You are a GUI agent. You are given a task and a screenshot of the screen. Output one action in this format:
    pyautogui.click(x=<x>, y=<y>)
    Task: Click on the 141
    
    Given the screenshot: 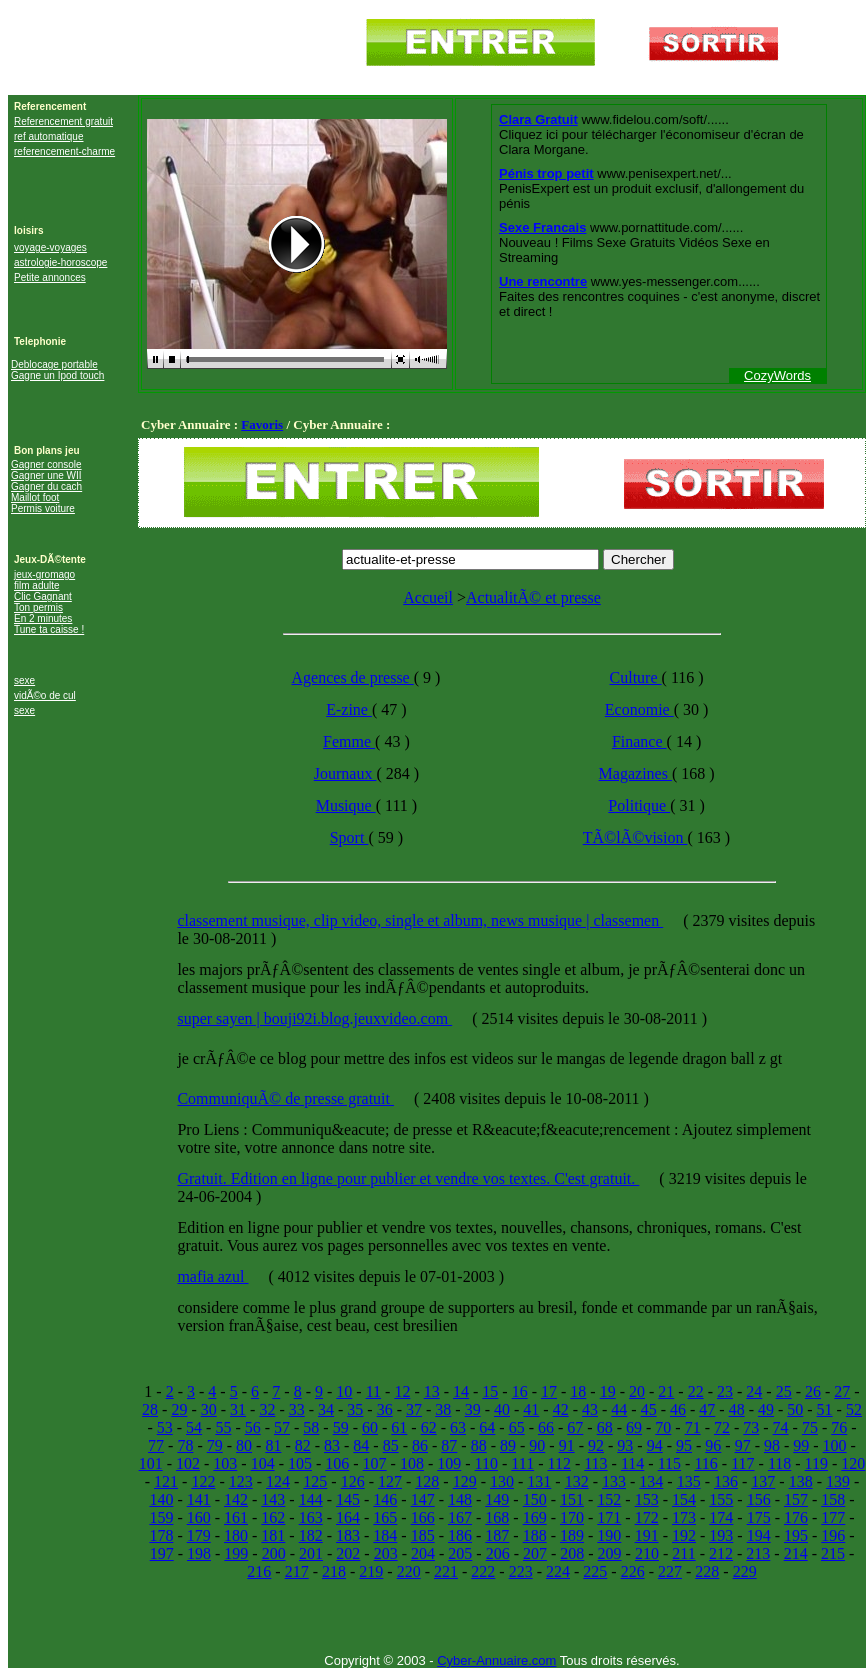 What is the action you would take?
    pyautogui.click(x=199, y=1499)
    